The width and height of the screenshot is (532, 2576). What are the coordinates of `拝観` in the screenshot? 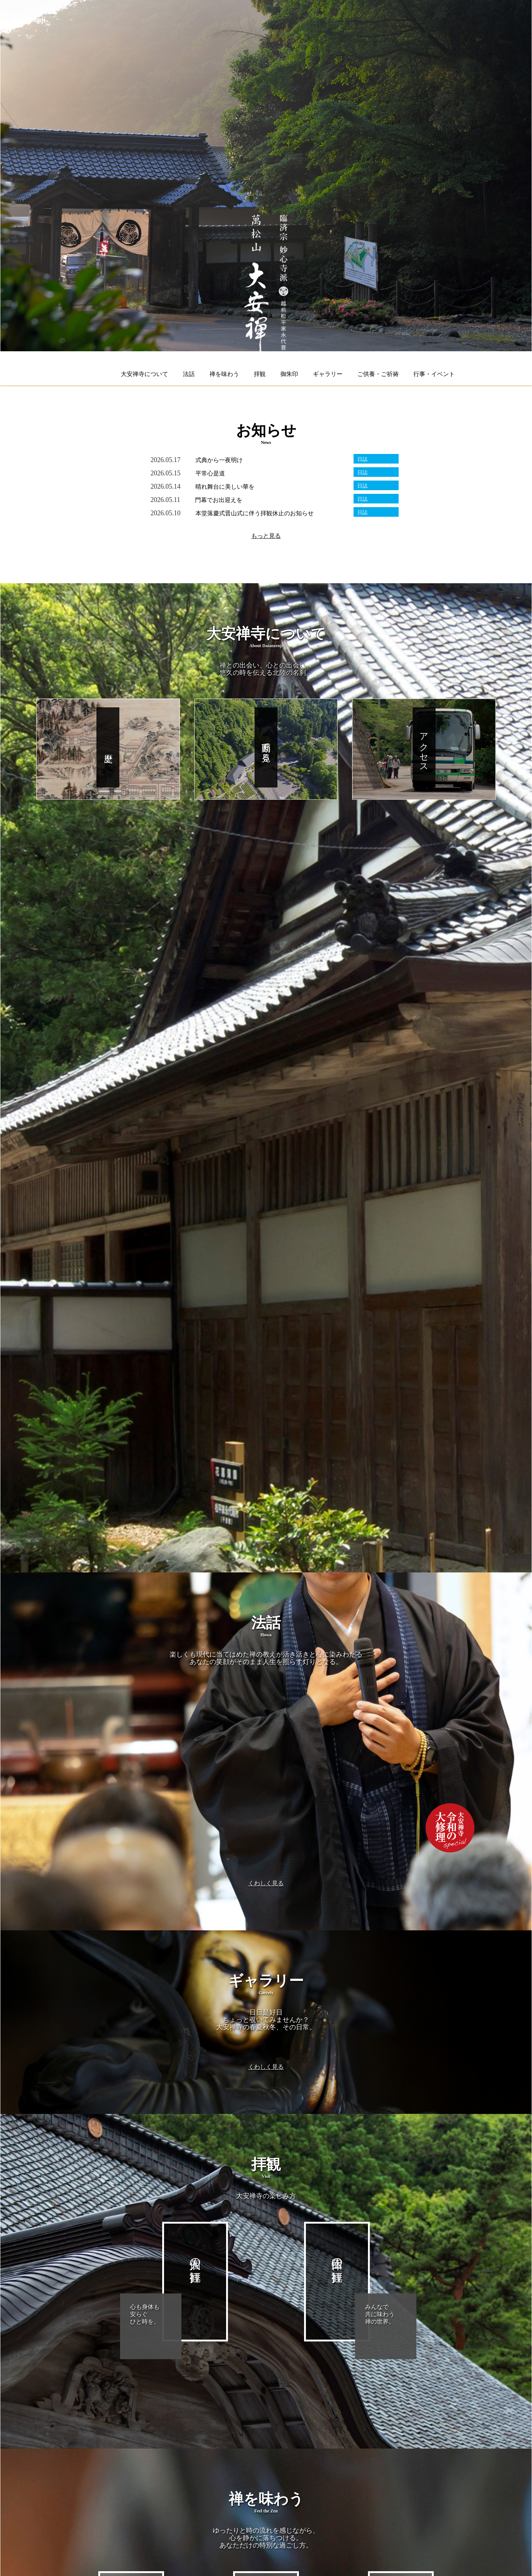 It's located at (260, 374).